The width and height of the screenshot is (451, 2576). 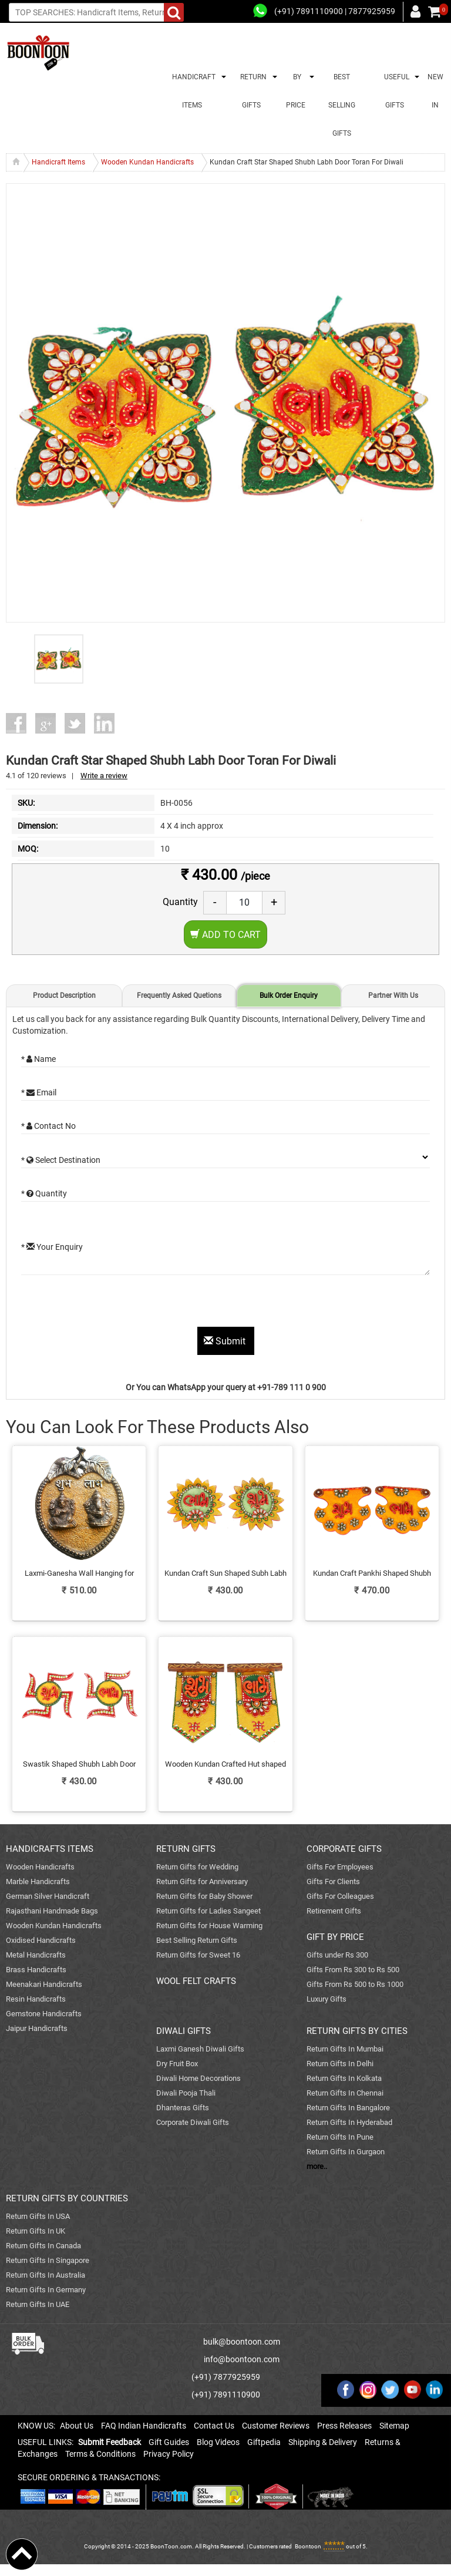 What do you see at coordinates (340, 2137) in the screenshot?
I see `Return Gifts In Pune` at bounding box center [340, 2137].